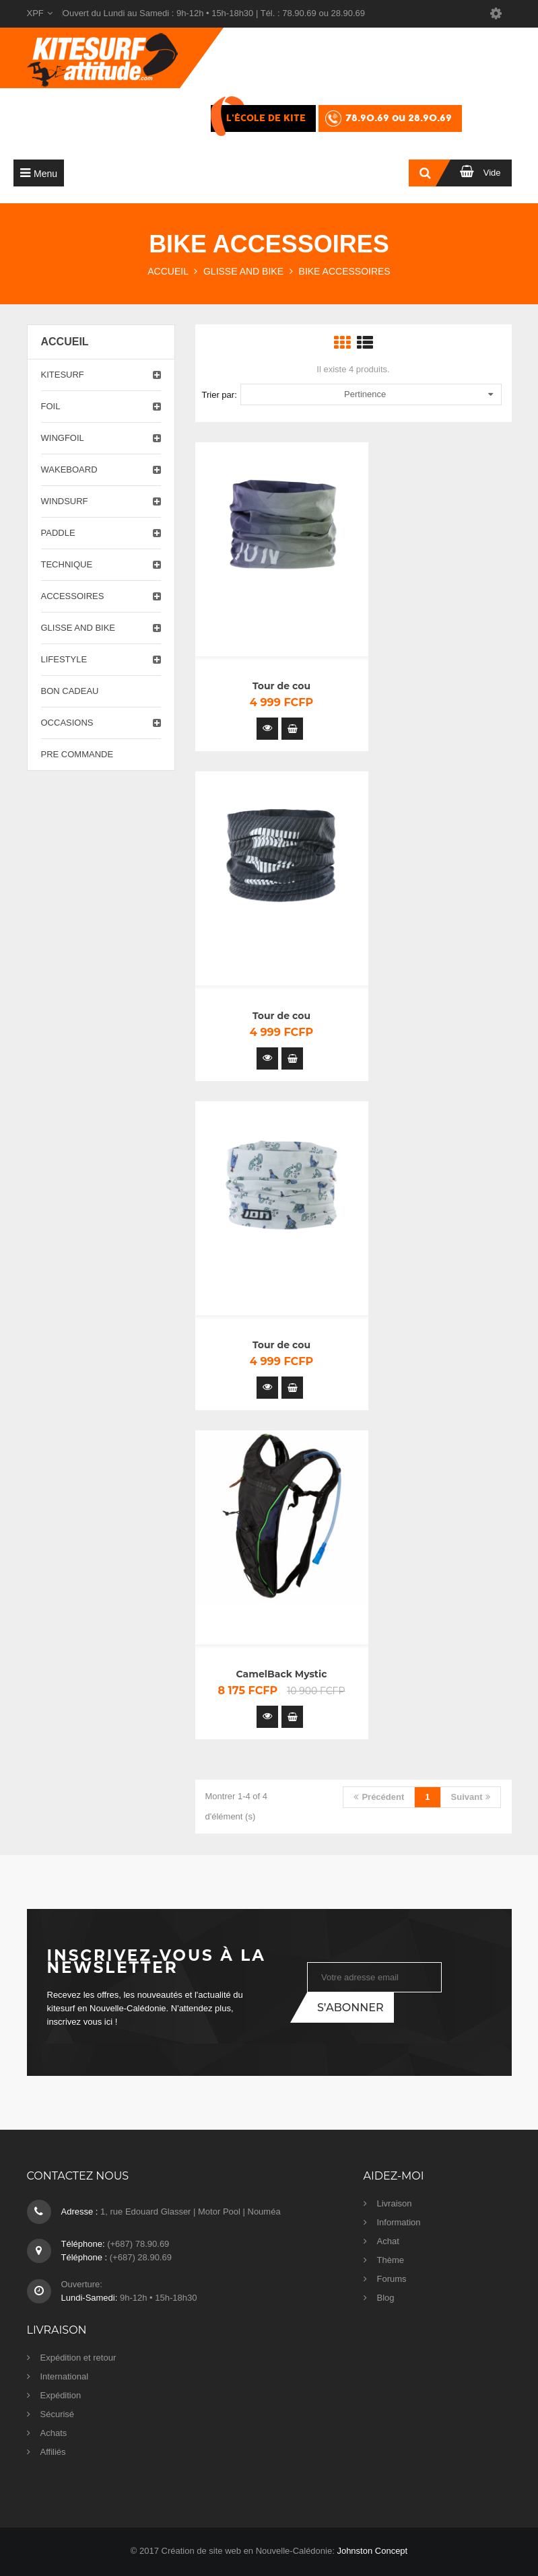 This screenshot has width=538, height=2576. Describe the element at coordinates (78, 628) in the screenshot. I see `Glisse and Bike` at that location.